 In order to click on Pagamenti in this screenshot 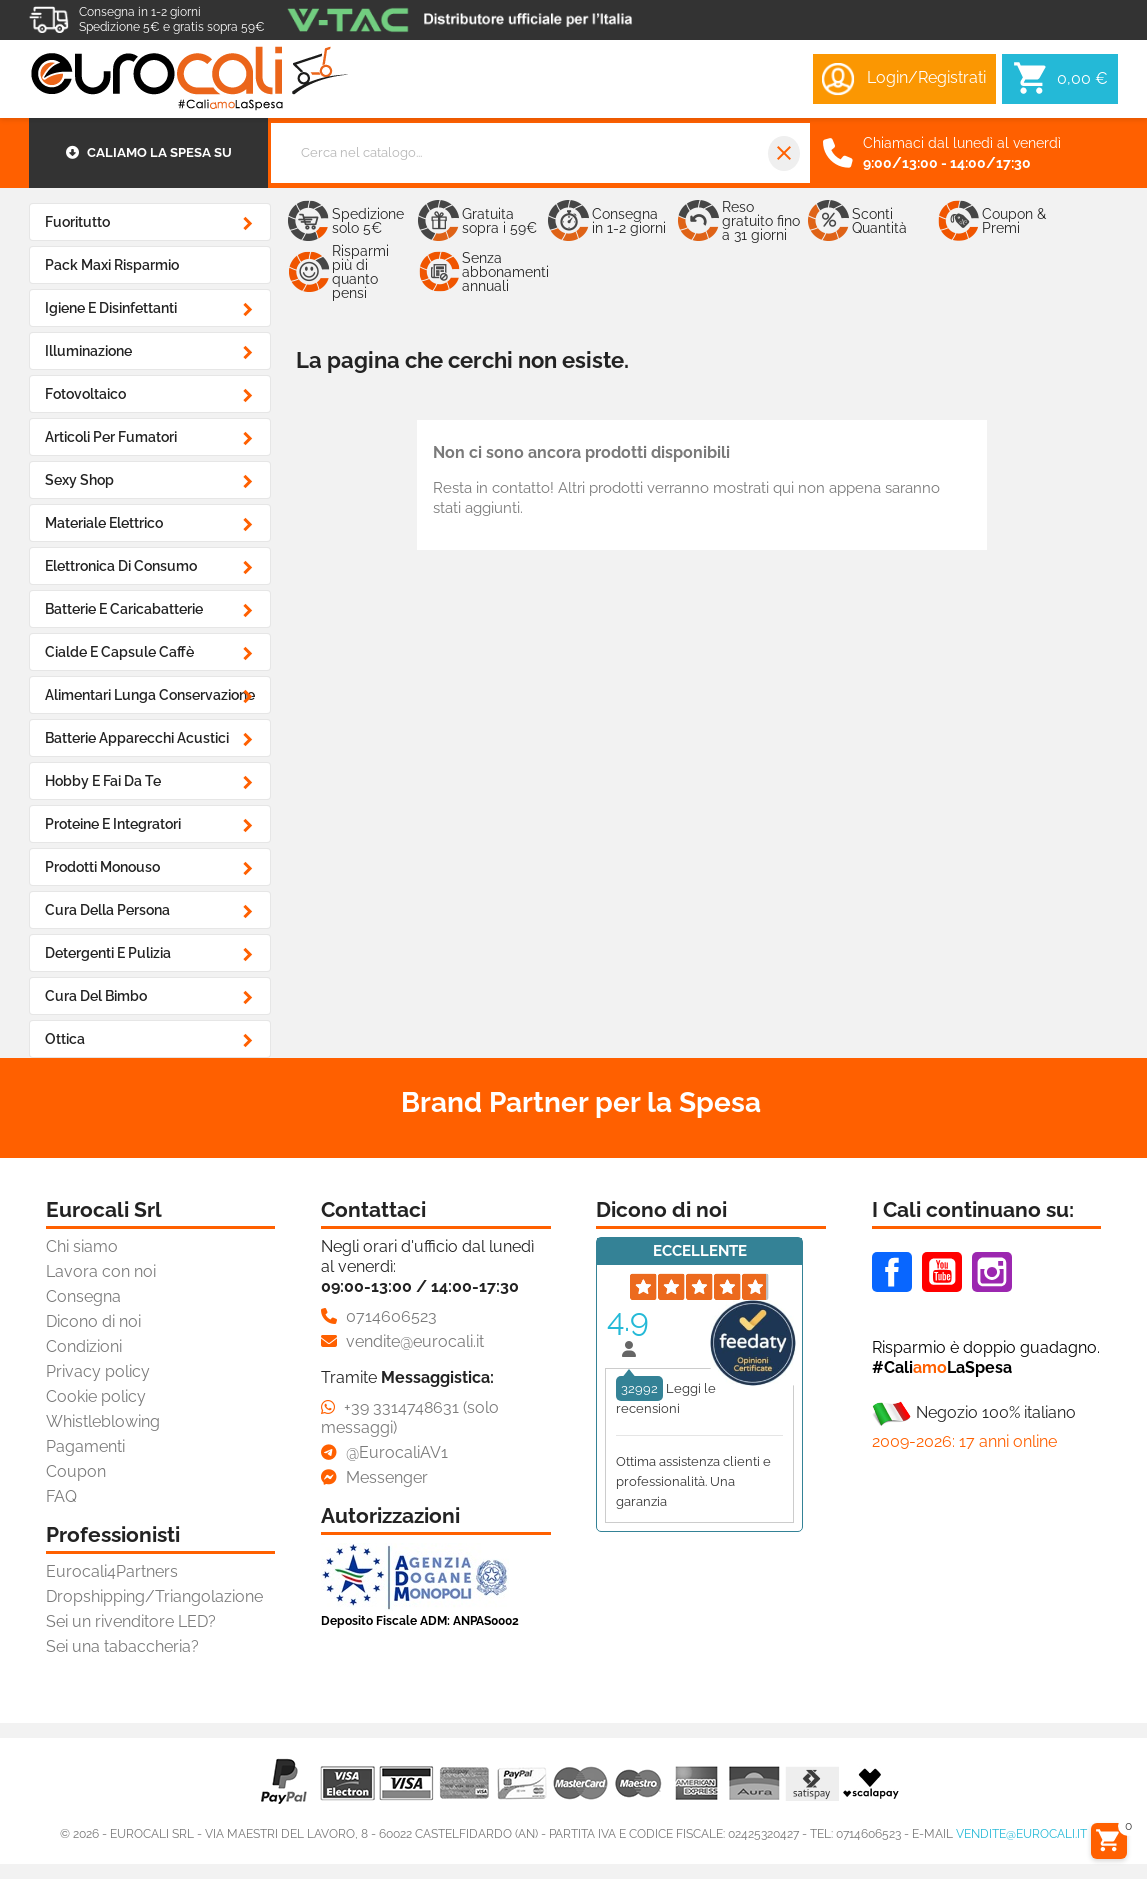, I will do `click(85, 1446)`.